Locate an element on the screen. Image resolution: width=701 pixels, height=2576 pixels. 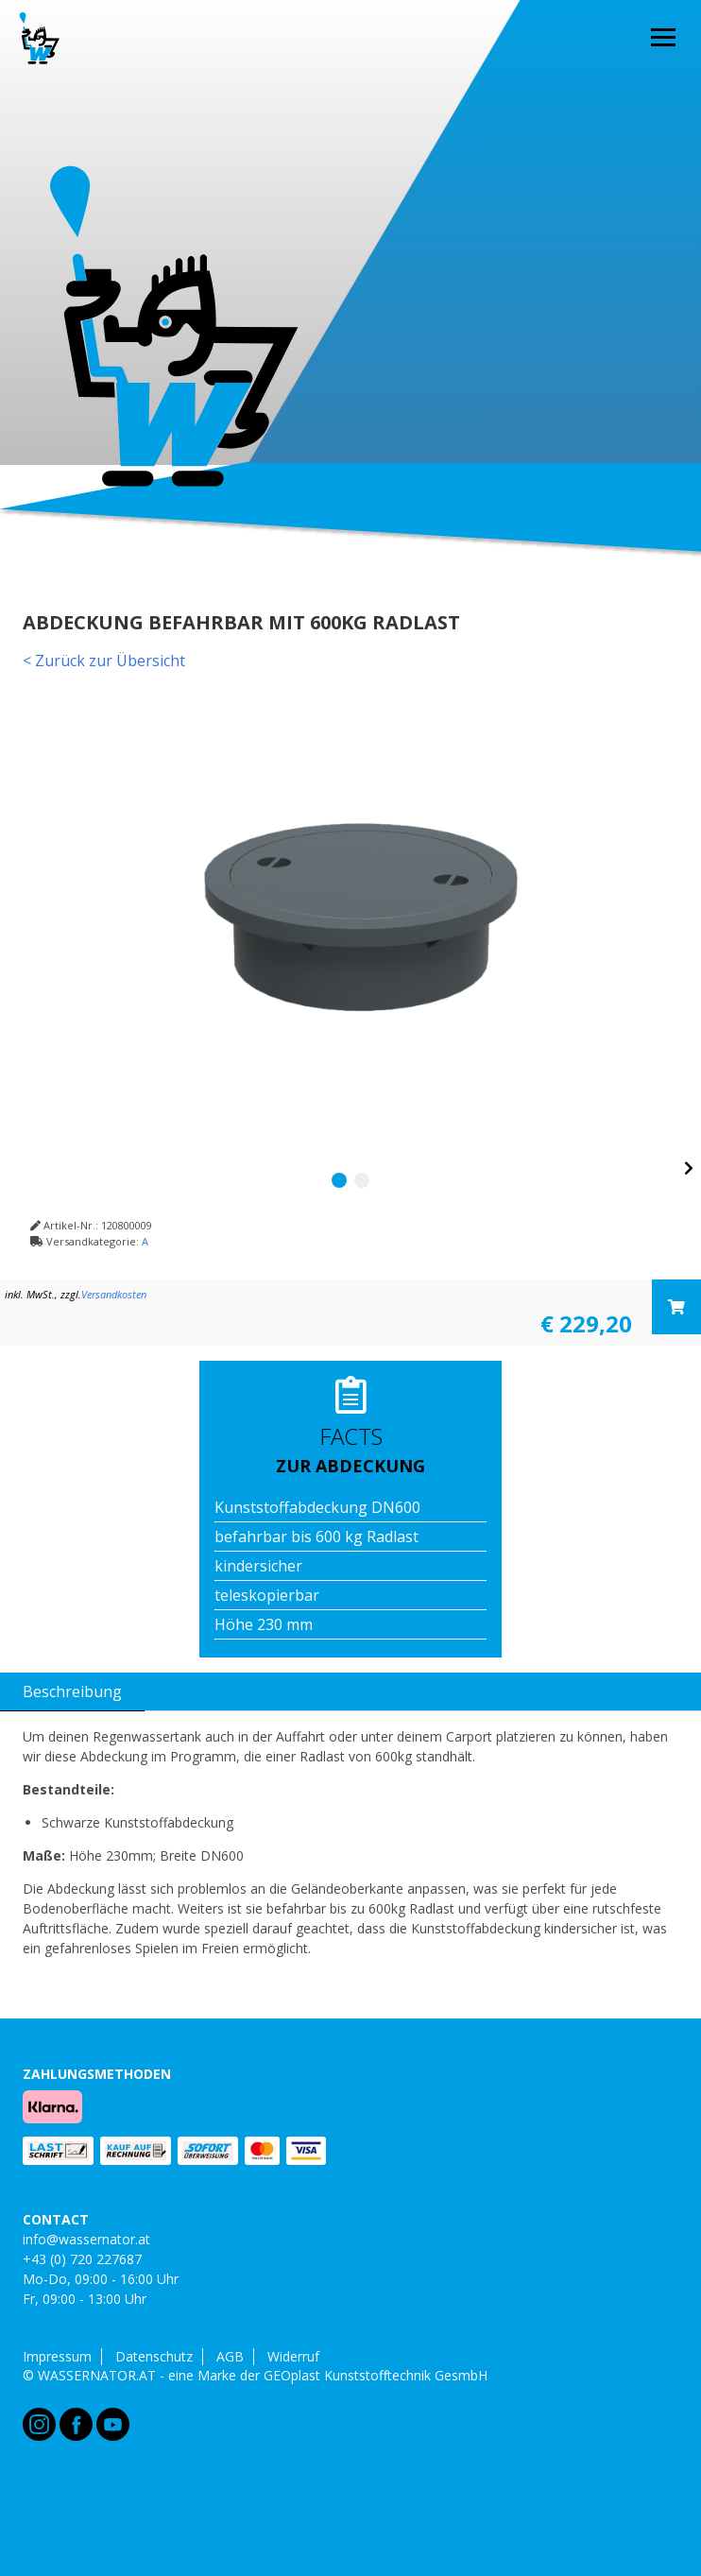
Impressum is located at coordinates (57, 2356).